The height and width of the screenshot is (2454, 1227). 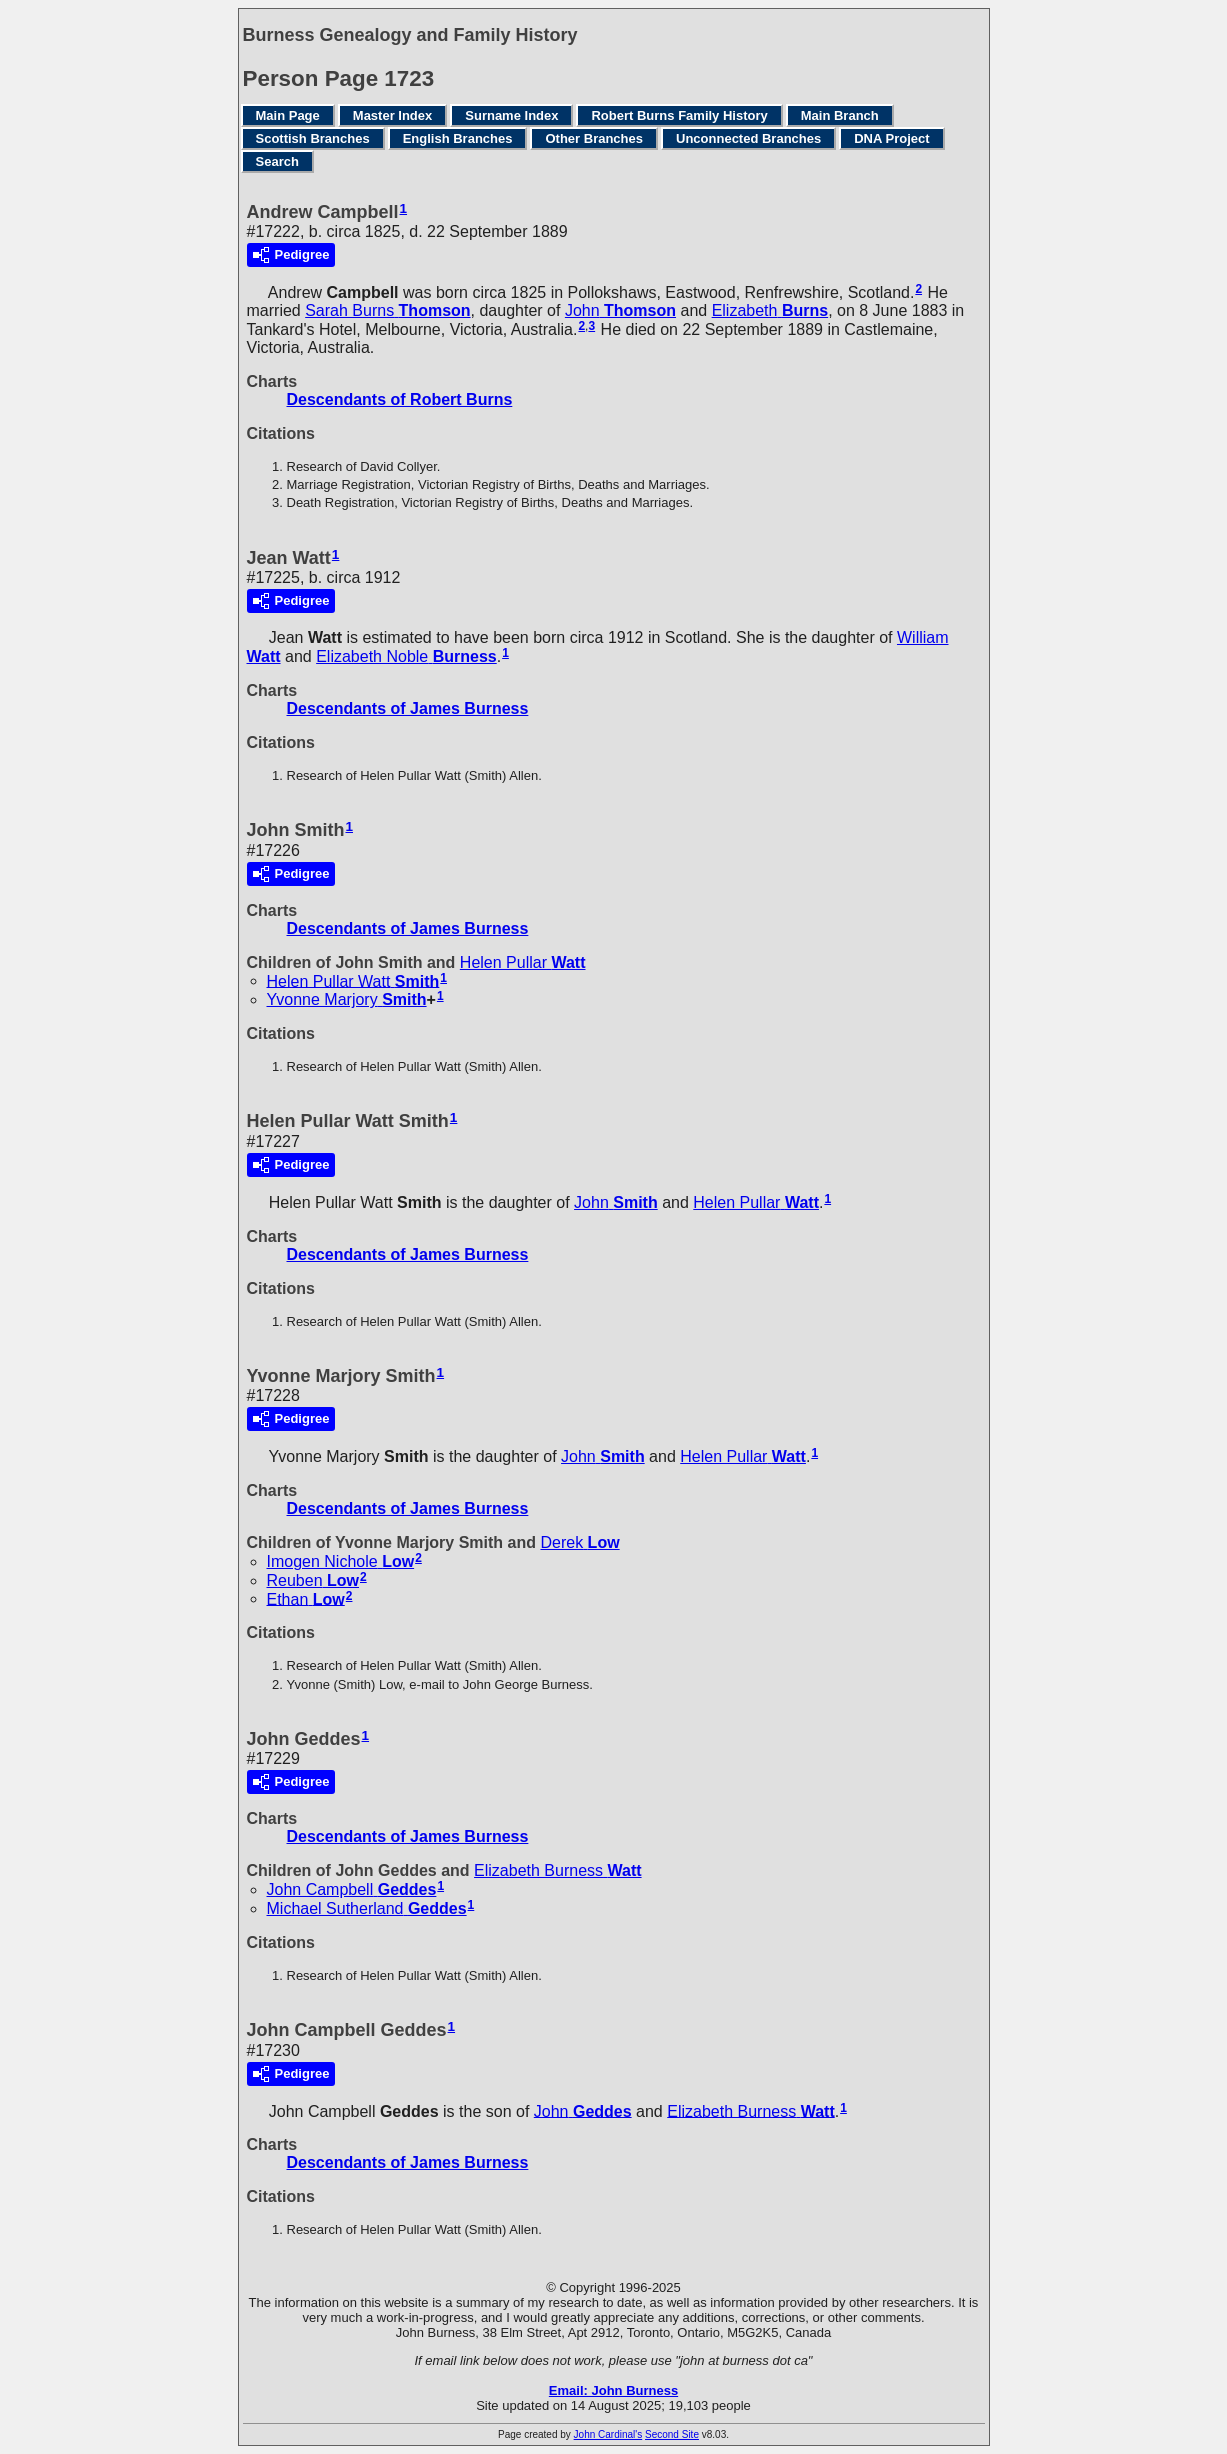 I want to click on Descendants of James Burness, so click(x=408, y=708).